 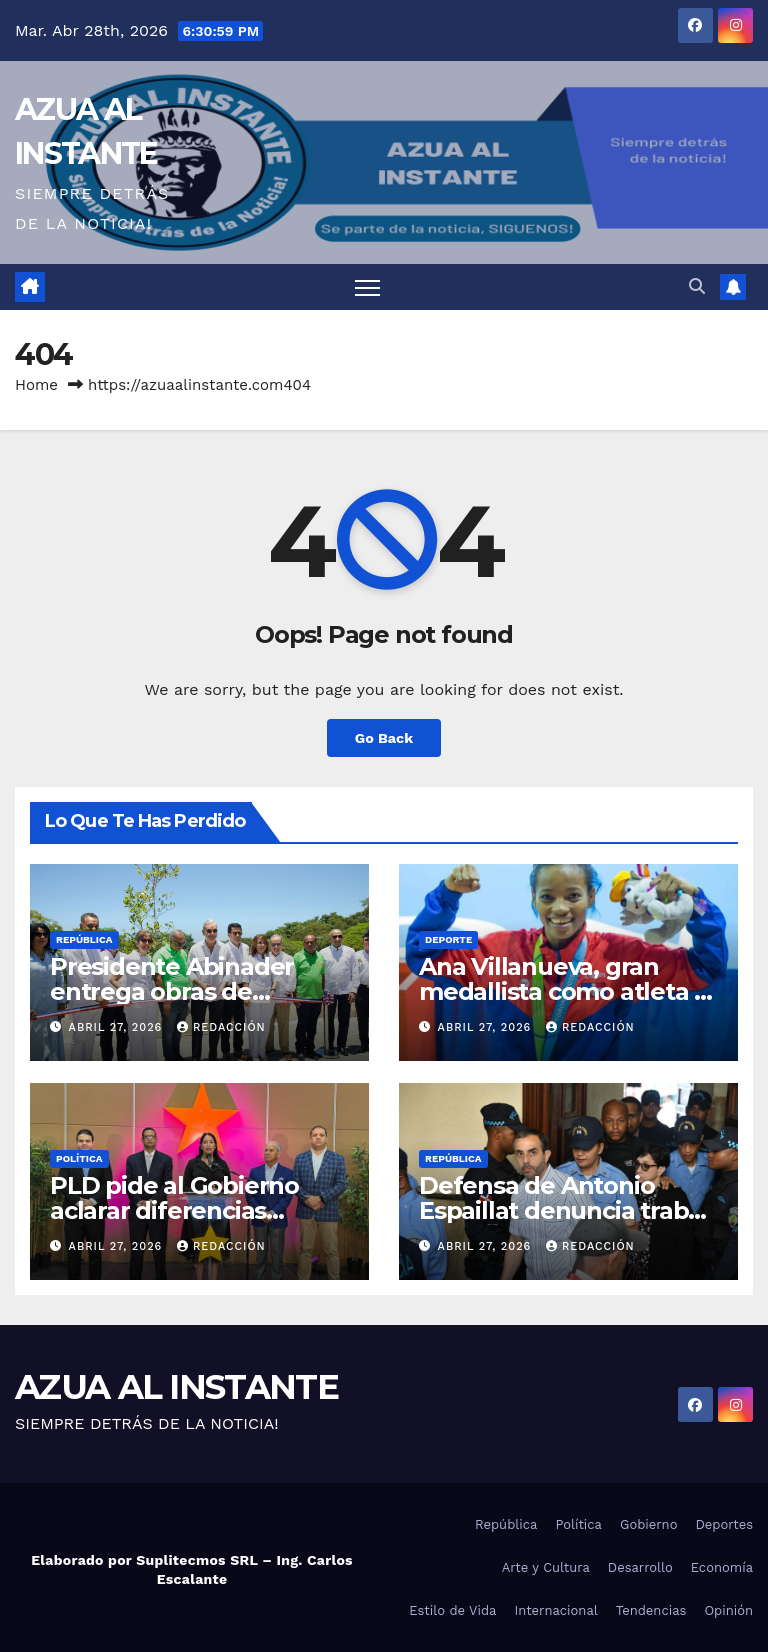 What do you see at coordinates (176, 1387) in the screenshot?
I see `AZUA AL INSTANTE` at bounding box center [176, 1387].